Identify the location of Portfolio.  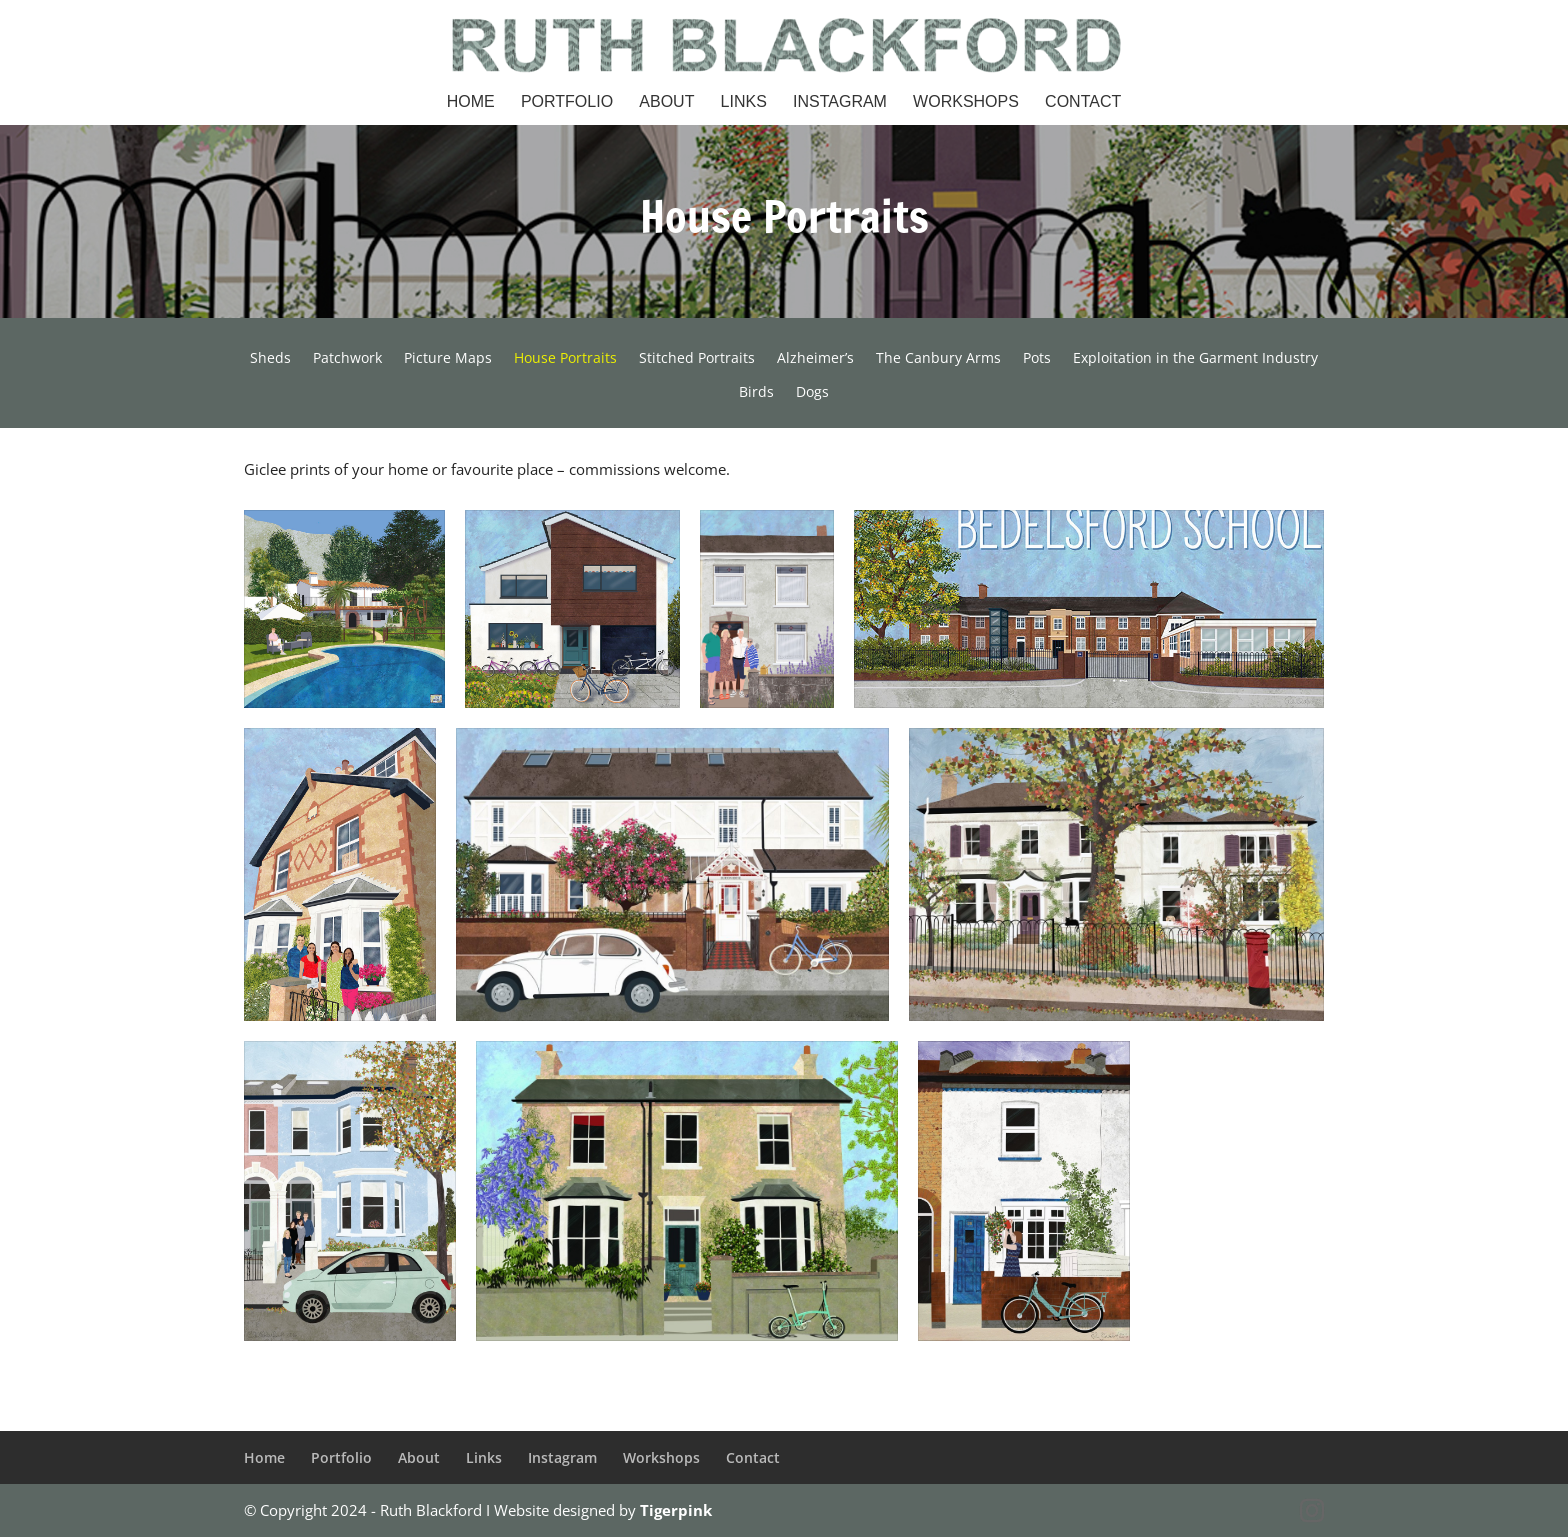
(567, 102).